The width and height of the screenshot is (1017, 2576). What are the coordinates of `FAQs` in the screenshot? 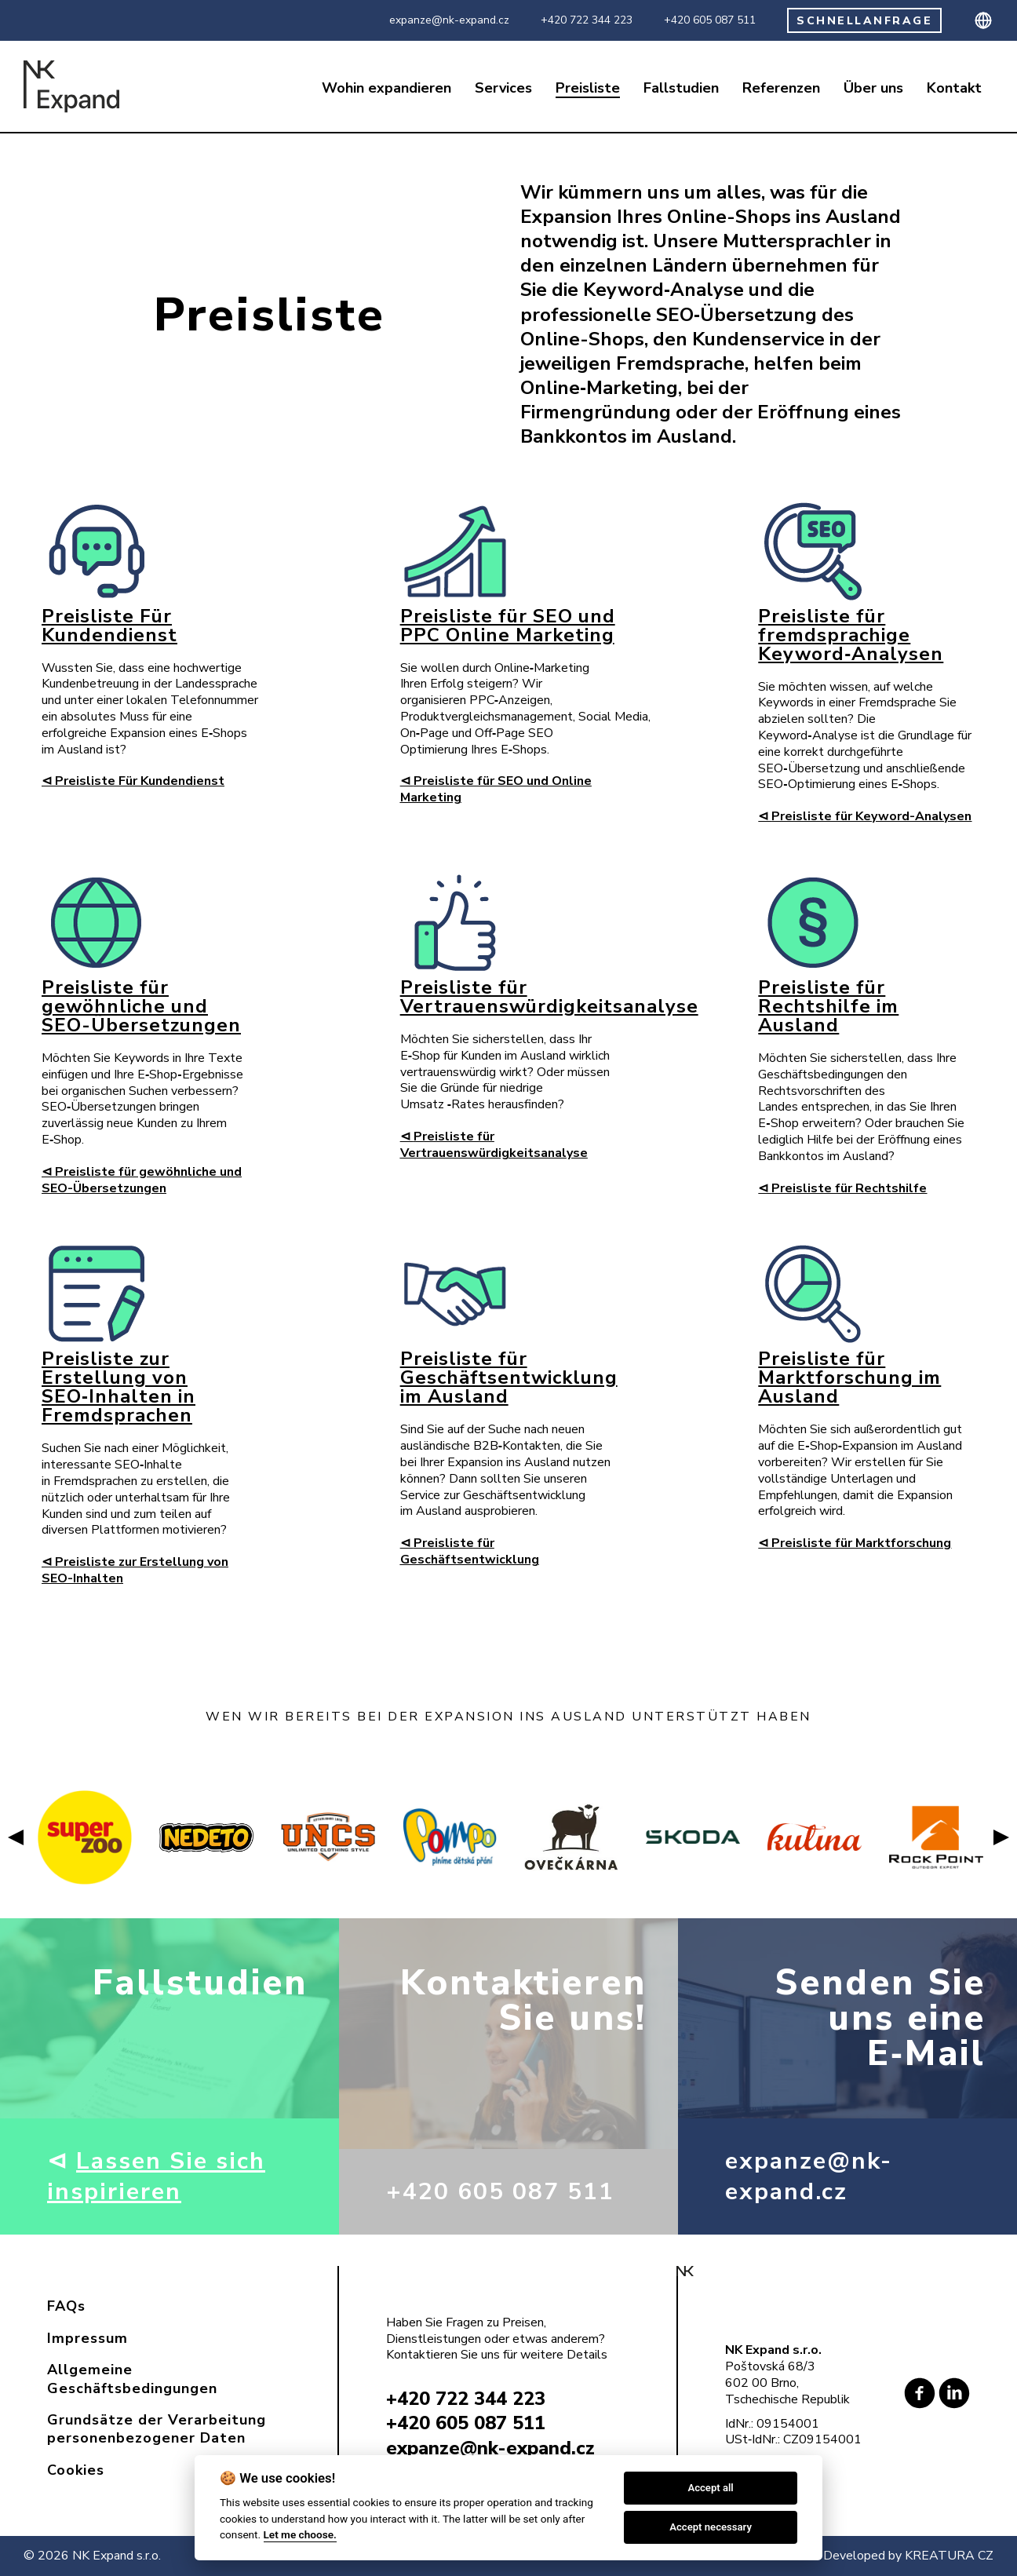 It's located at (66, 2306).